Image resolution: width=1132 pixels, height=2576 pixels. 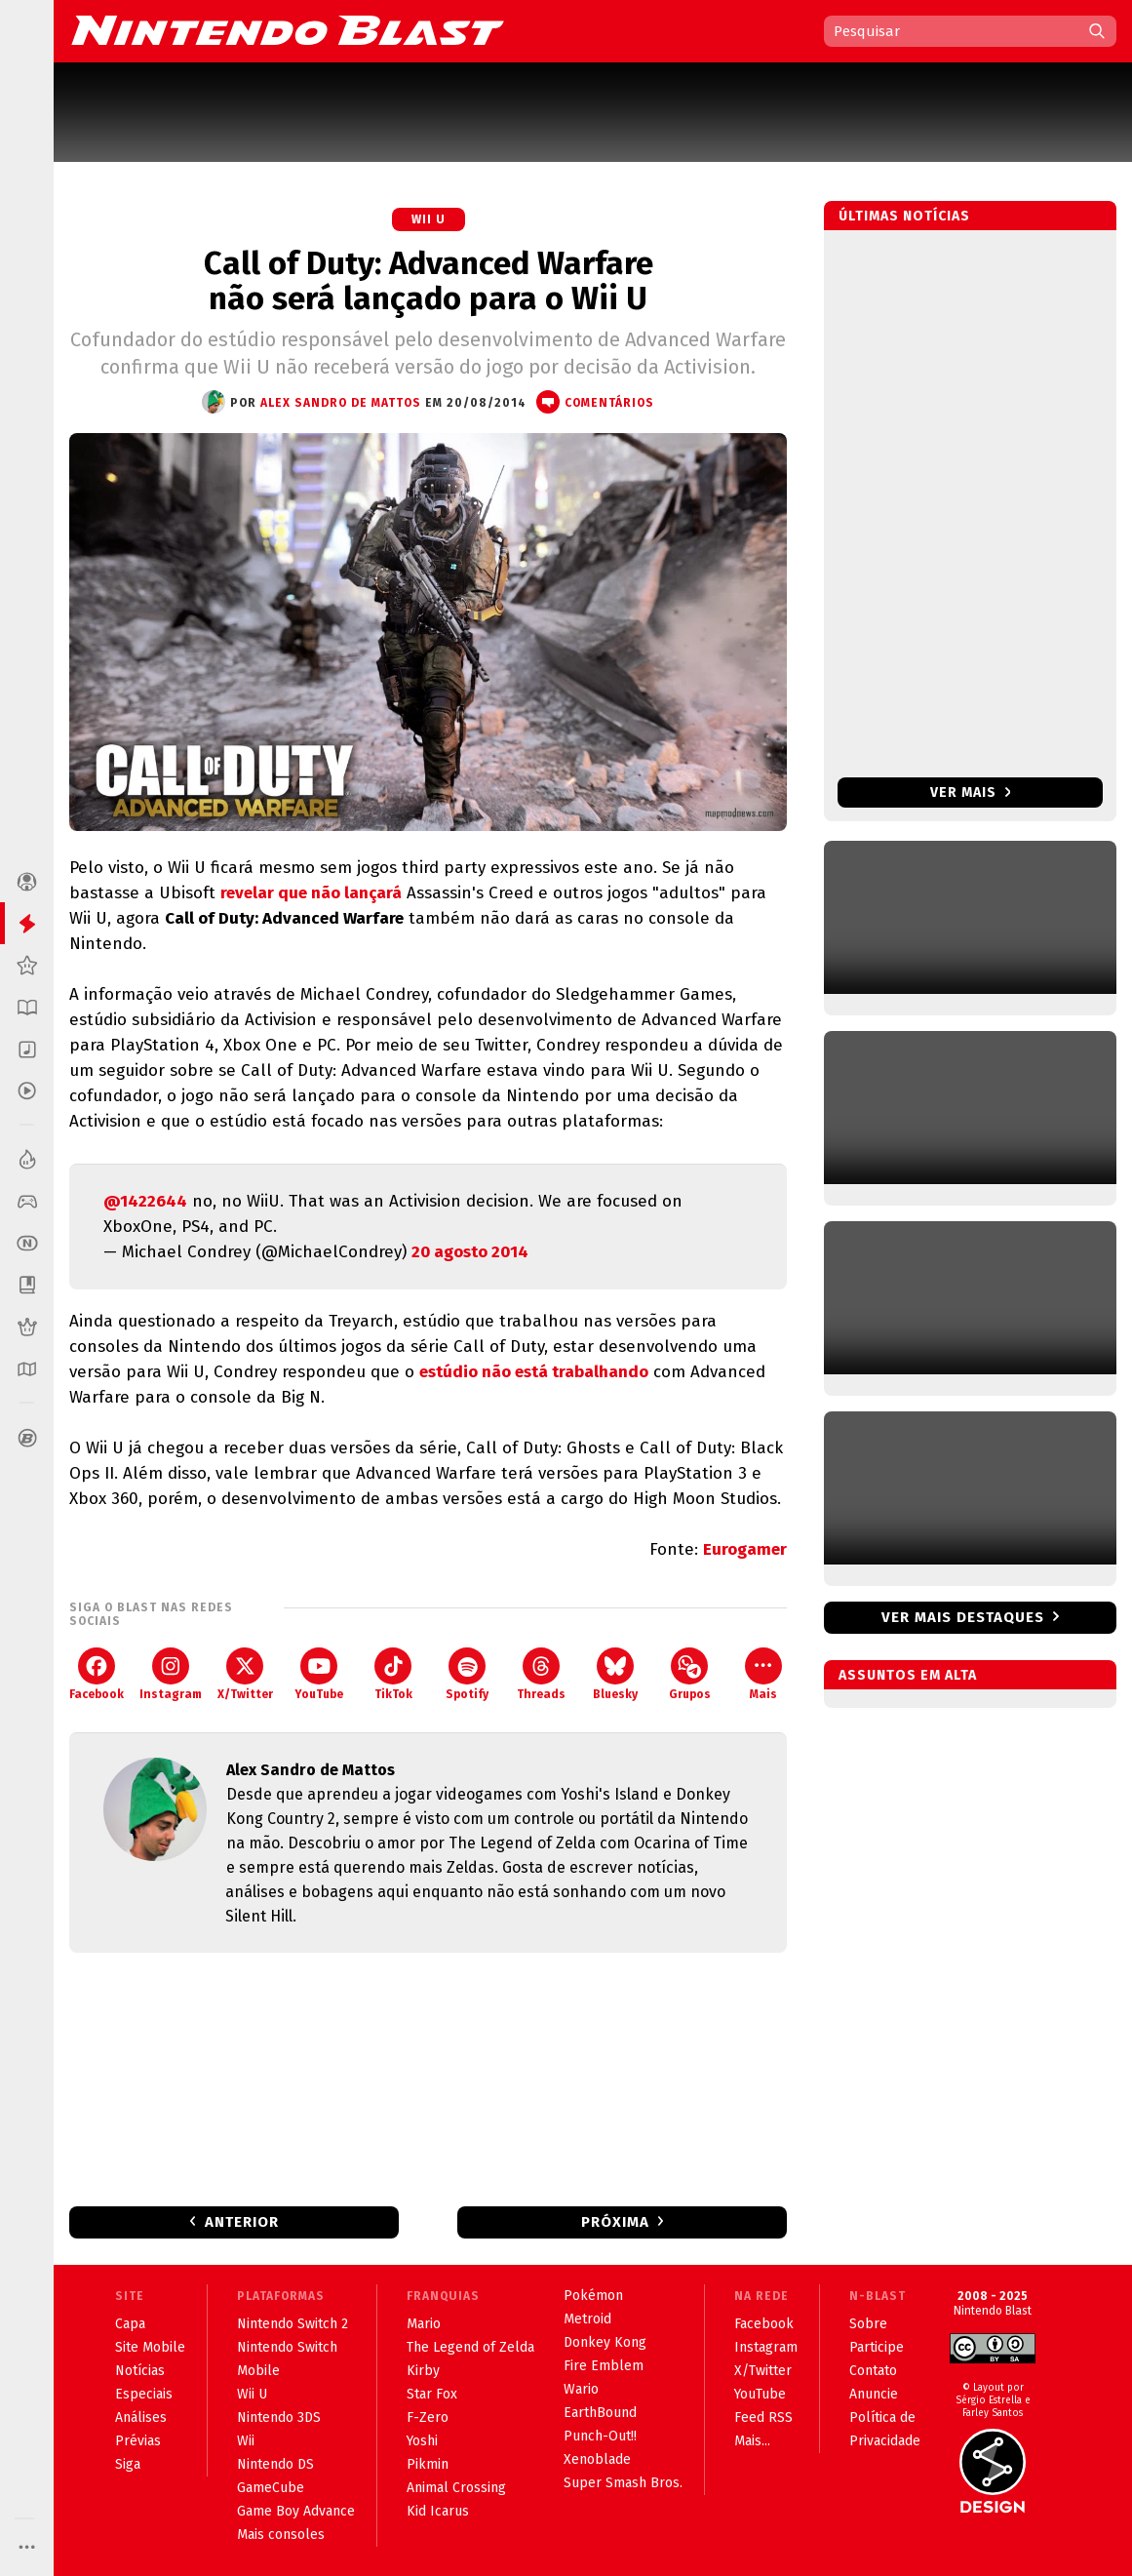 What do you see at coordinates (318, 1674) in the screenshot?
I see `YouTube` at bounding box center [318, 1674].